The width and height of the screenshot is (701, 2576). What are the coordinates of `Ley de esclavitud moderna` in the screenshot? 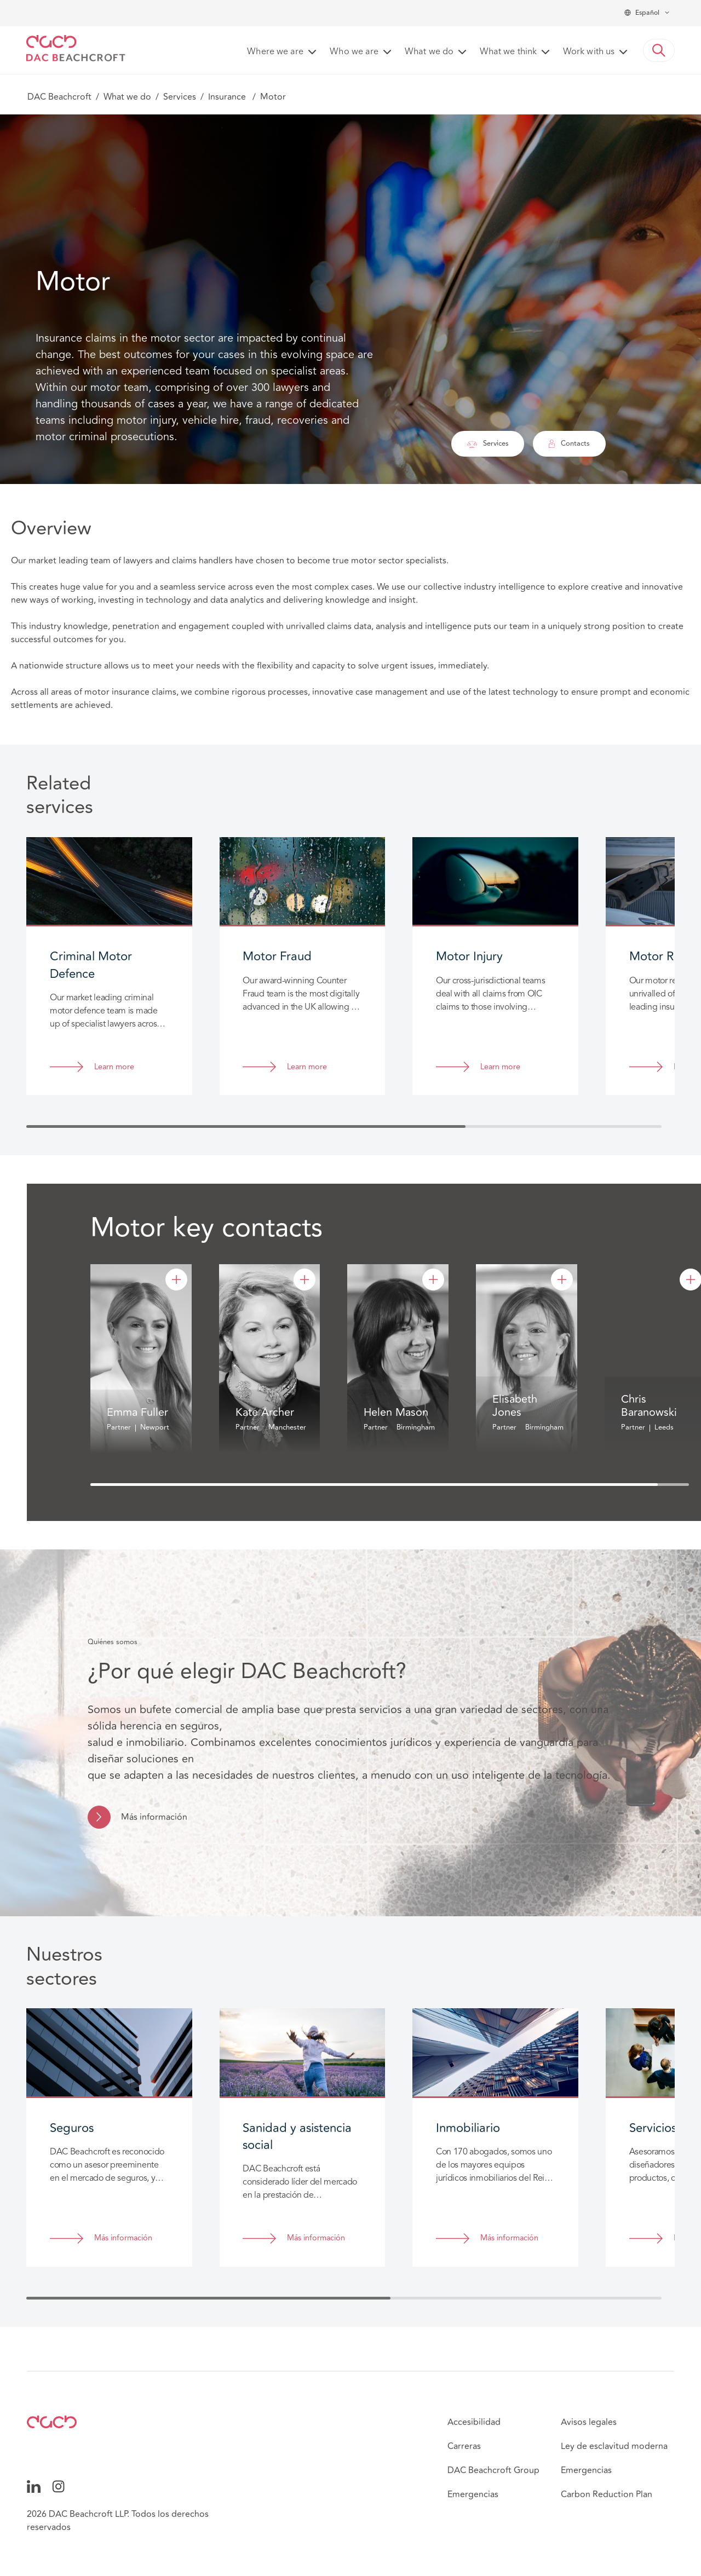 It's located at (614, 2446).